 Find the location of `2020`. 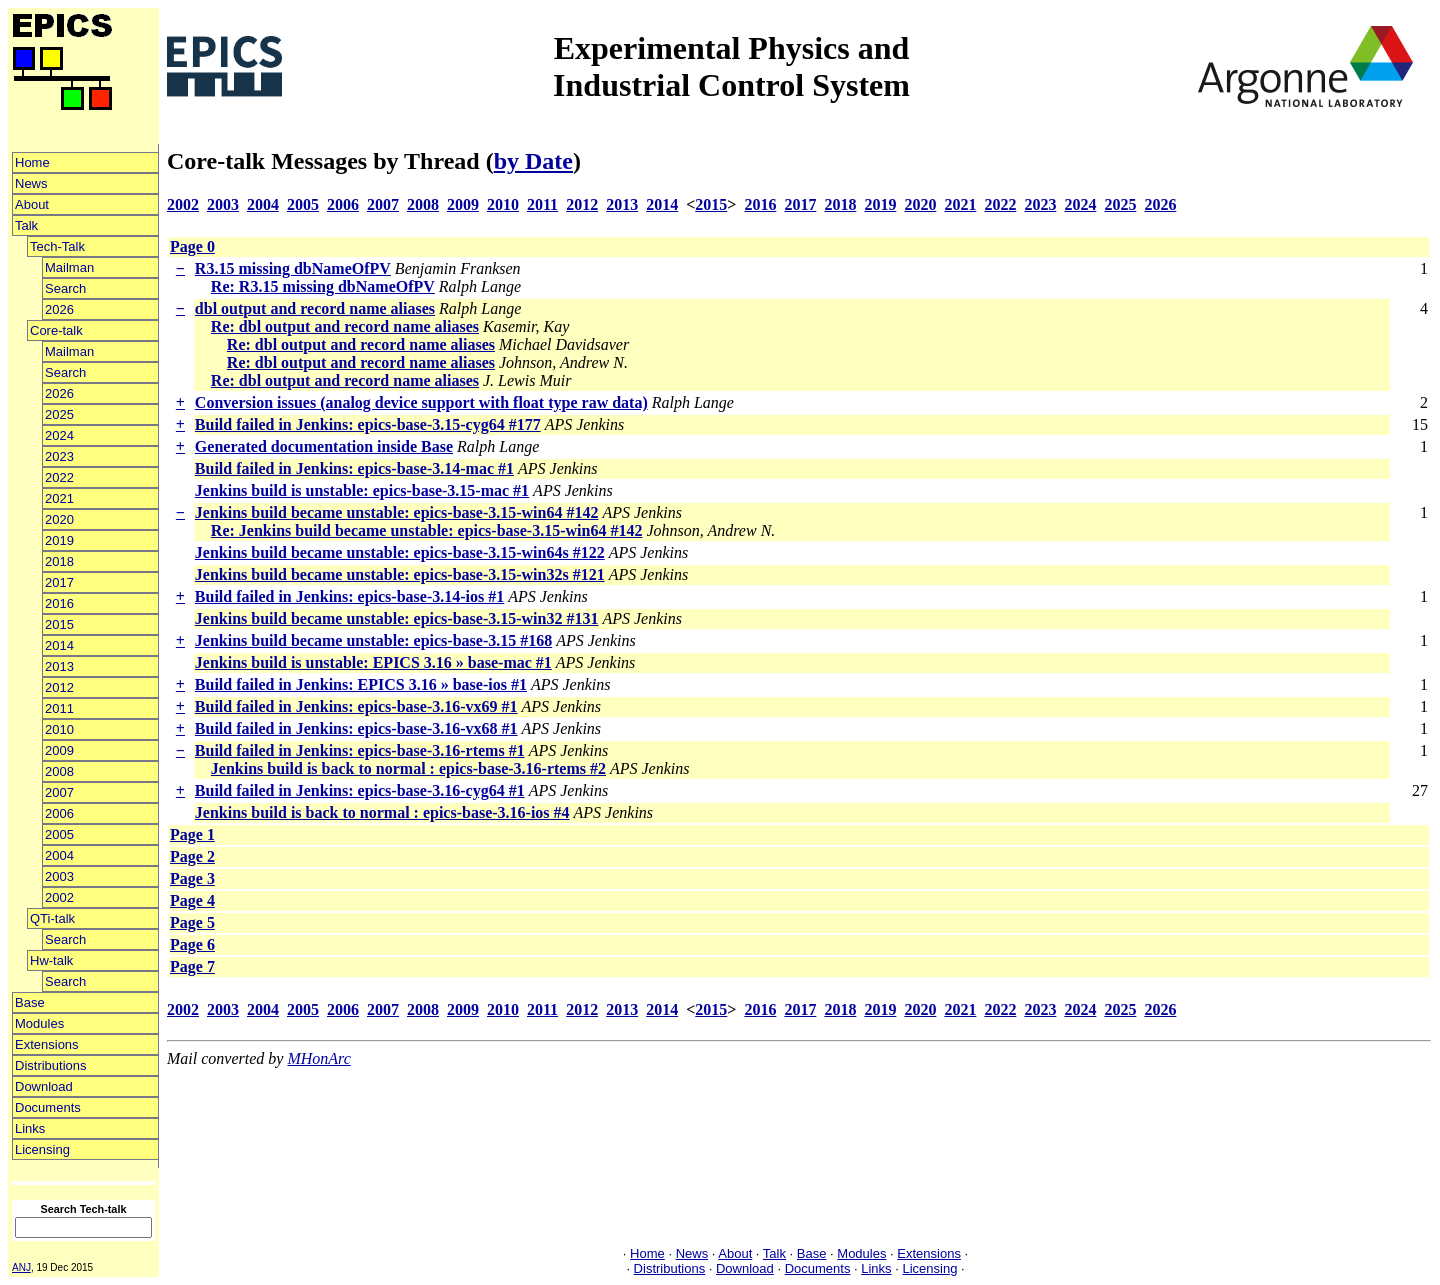

2020 is located at coordinates (59, 519).